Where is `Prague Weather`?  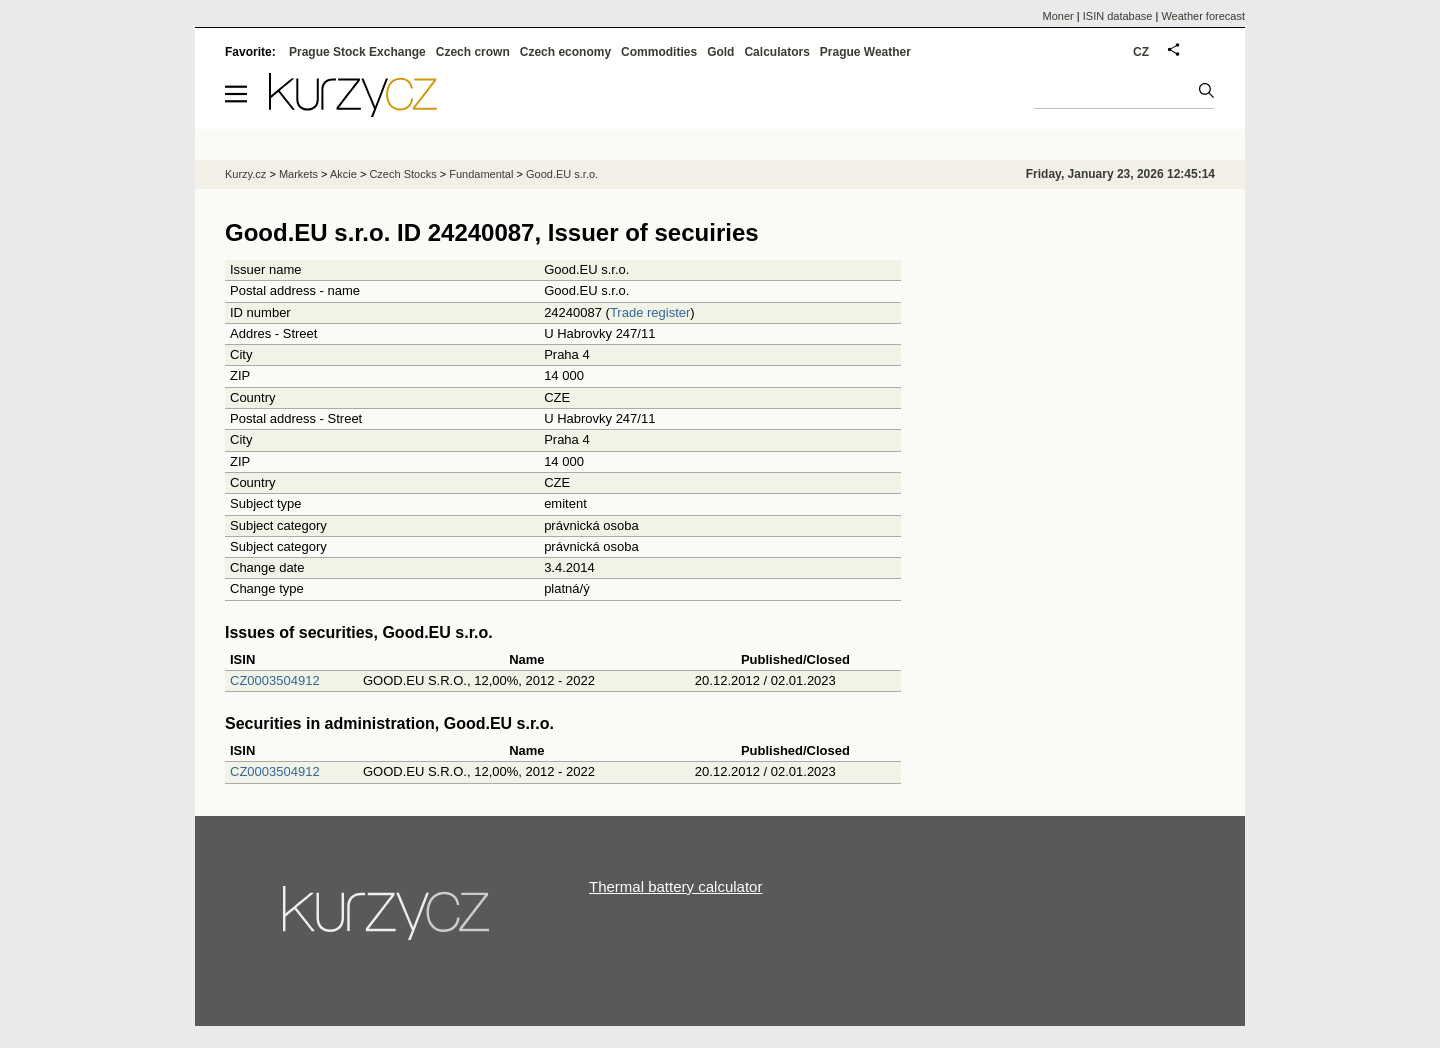
Prague Weather is located at coordinates (865, 52).